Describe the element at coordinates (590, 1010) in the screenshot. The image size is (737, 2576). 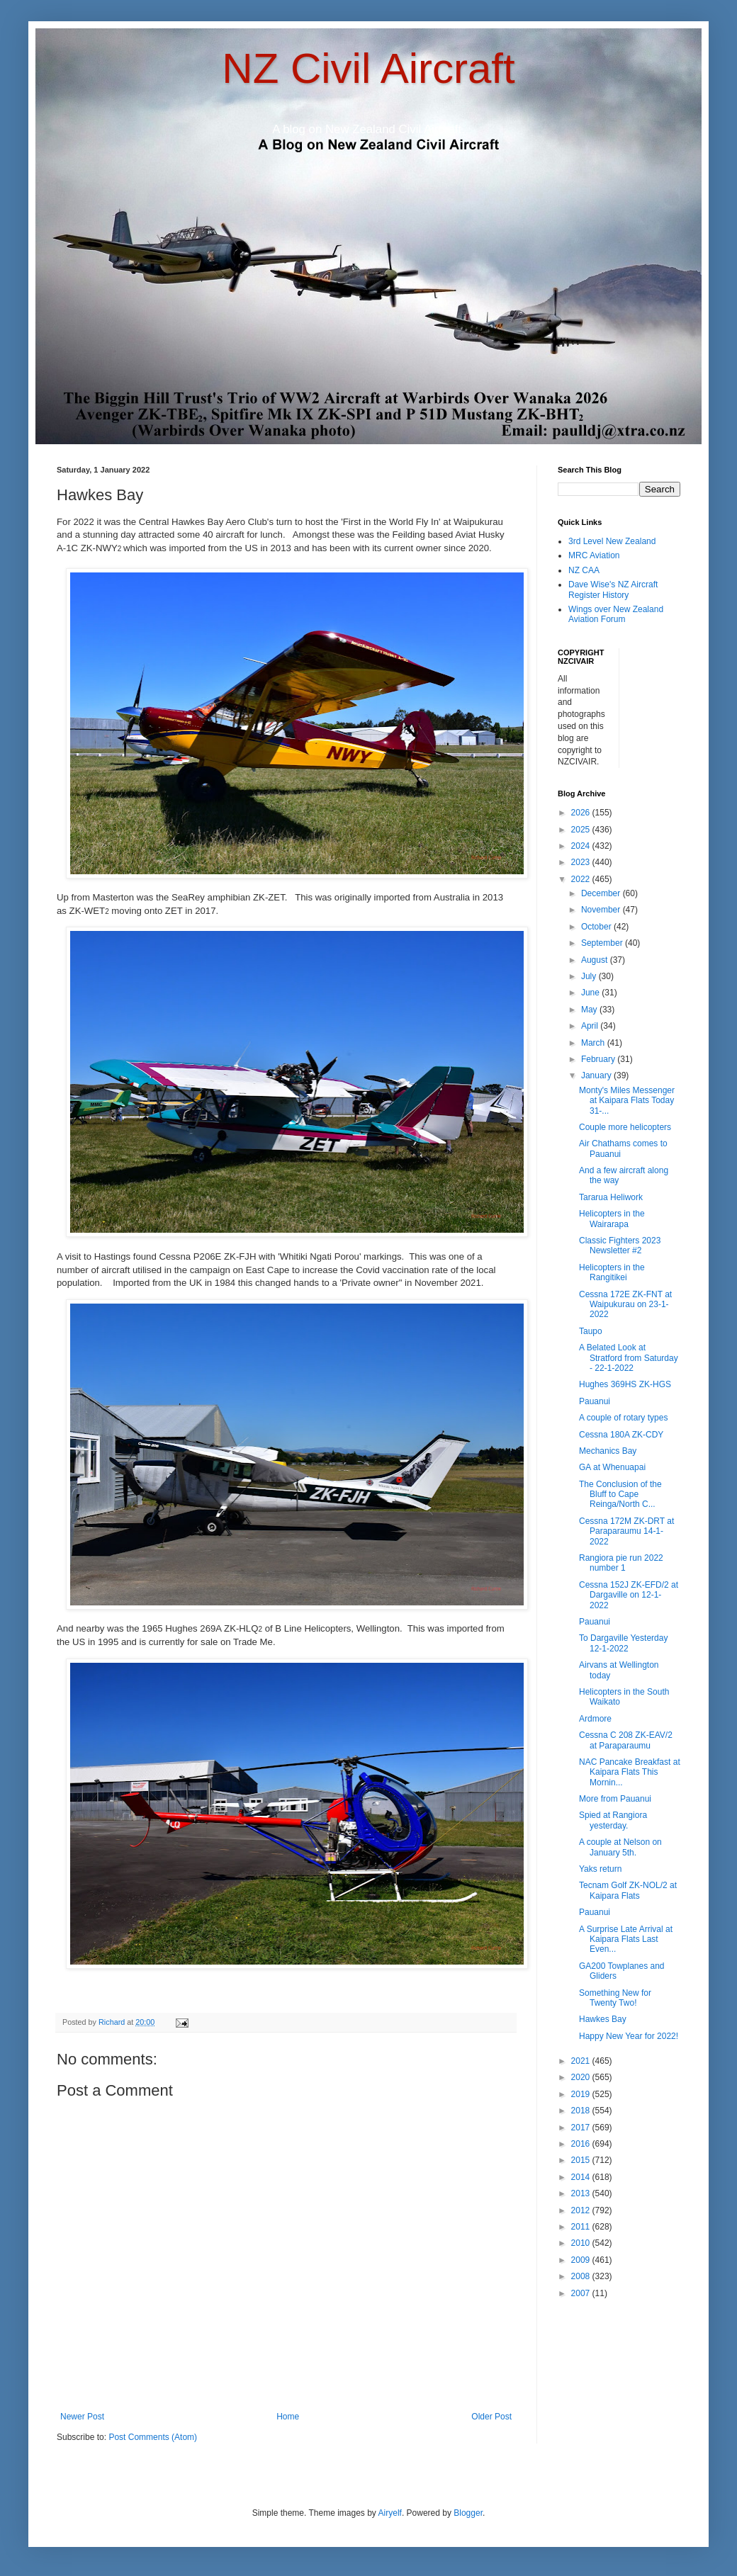
I see `May` at that location.